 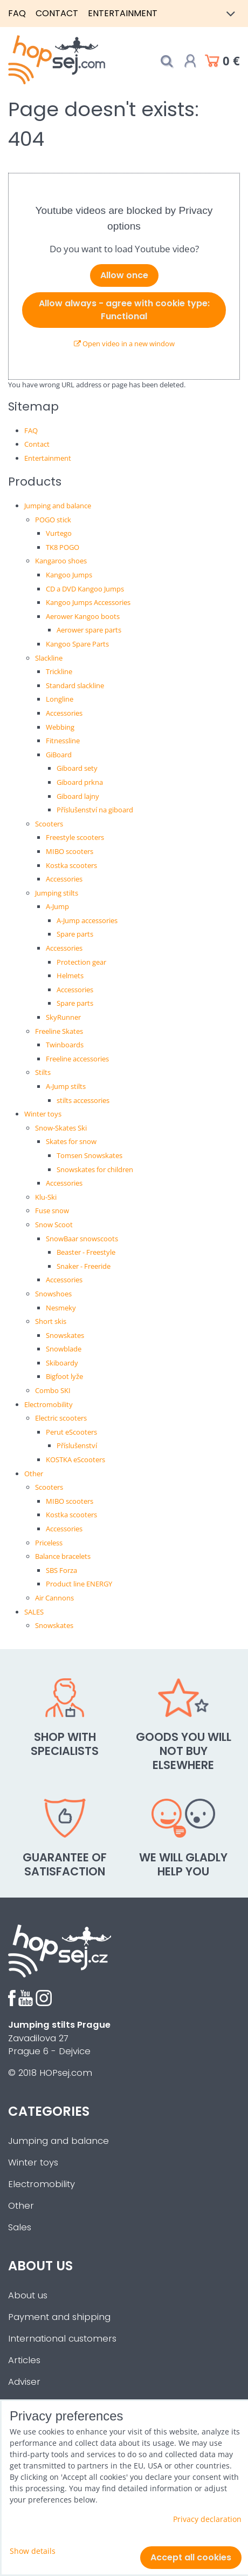 I want to click on Snow-Skates Ski, so click(x=61, y=1128).